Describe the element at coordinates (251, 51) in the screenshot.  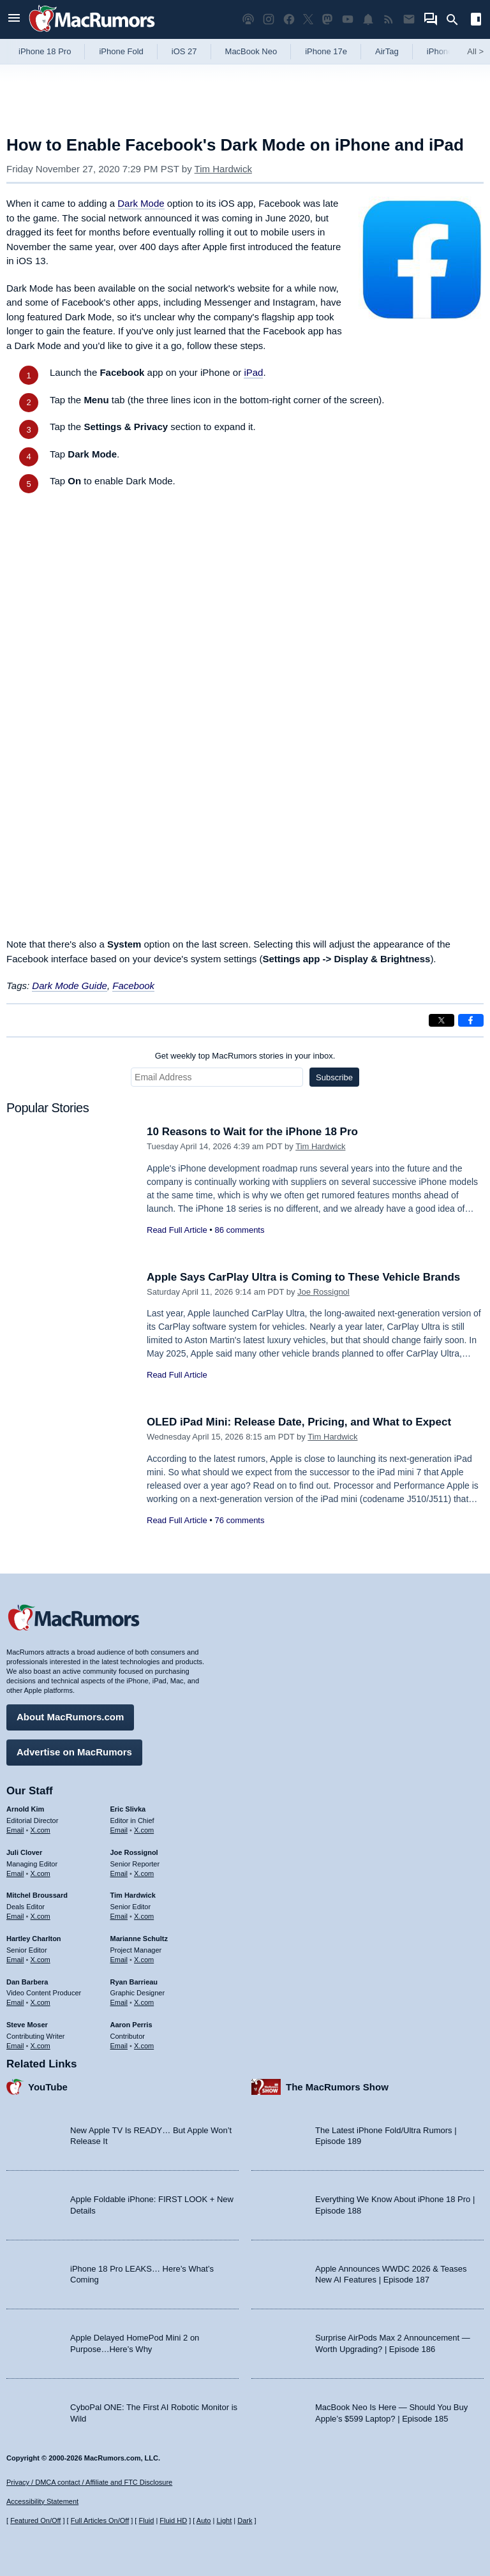
I see `MacBook Neo` at that location.